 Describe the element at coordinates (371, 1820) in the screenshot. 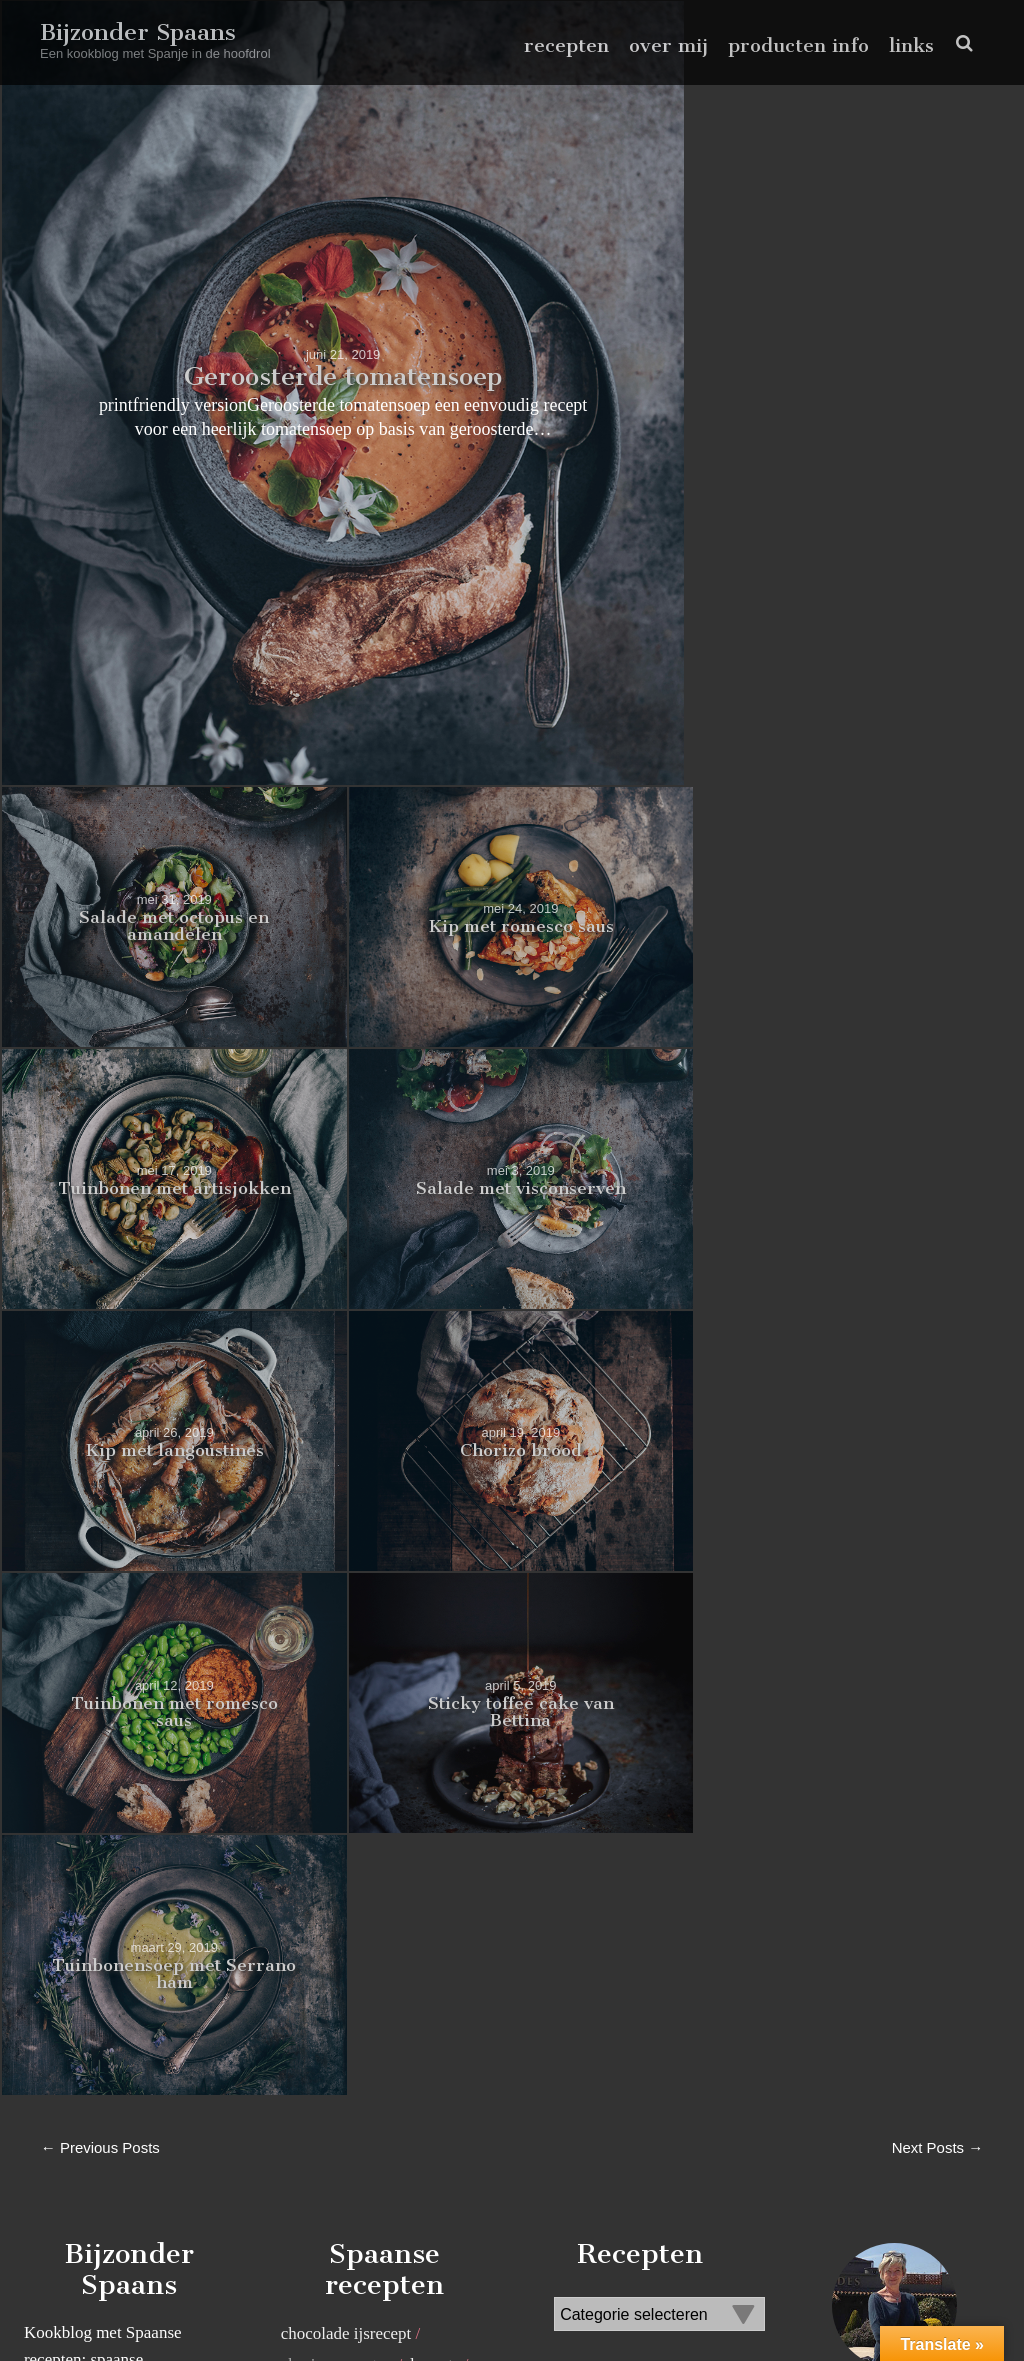

I see `recepten met kikkererwten` at that location.